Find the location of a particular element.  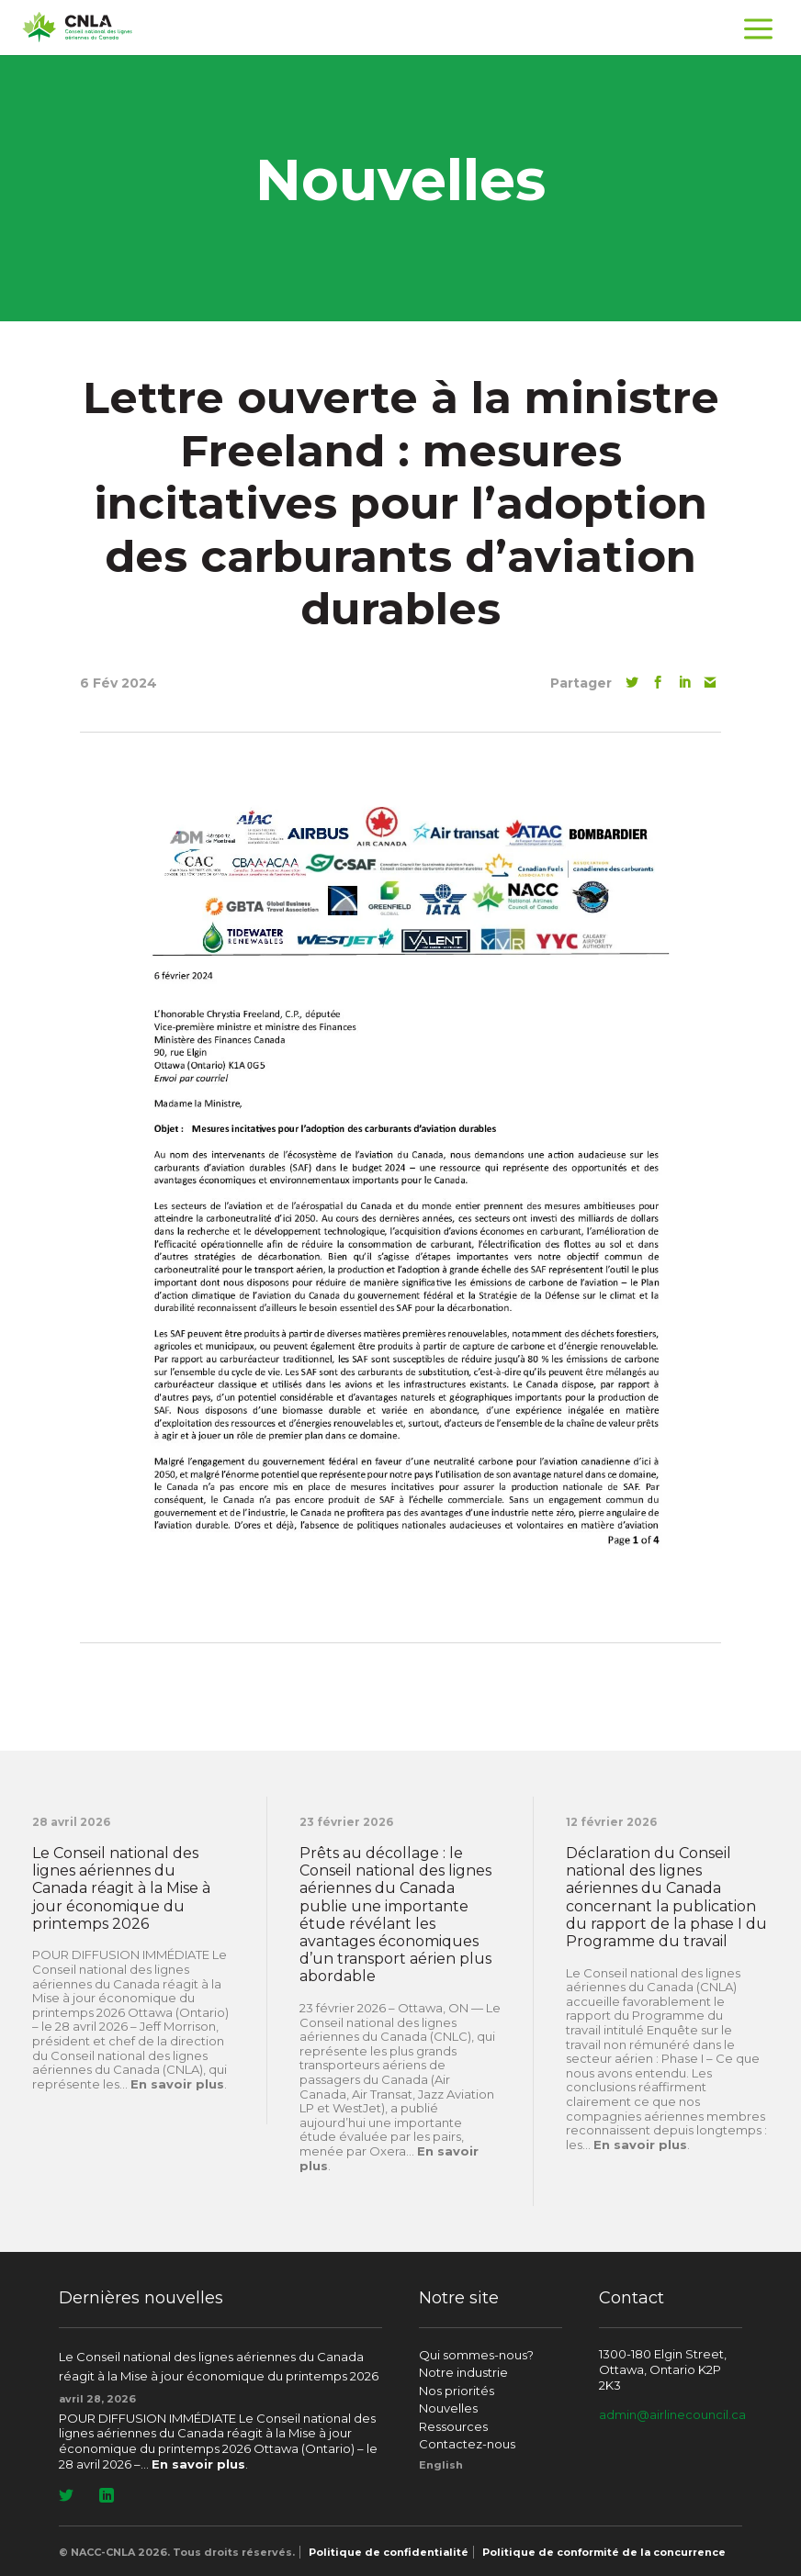

Politique de confidentialité is located at coordinates (388, 2552).